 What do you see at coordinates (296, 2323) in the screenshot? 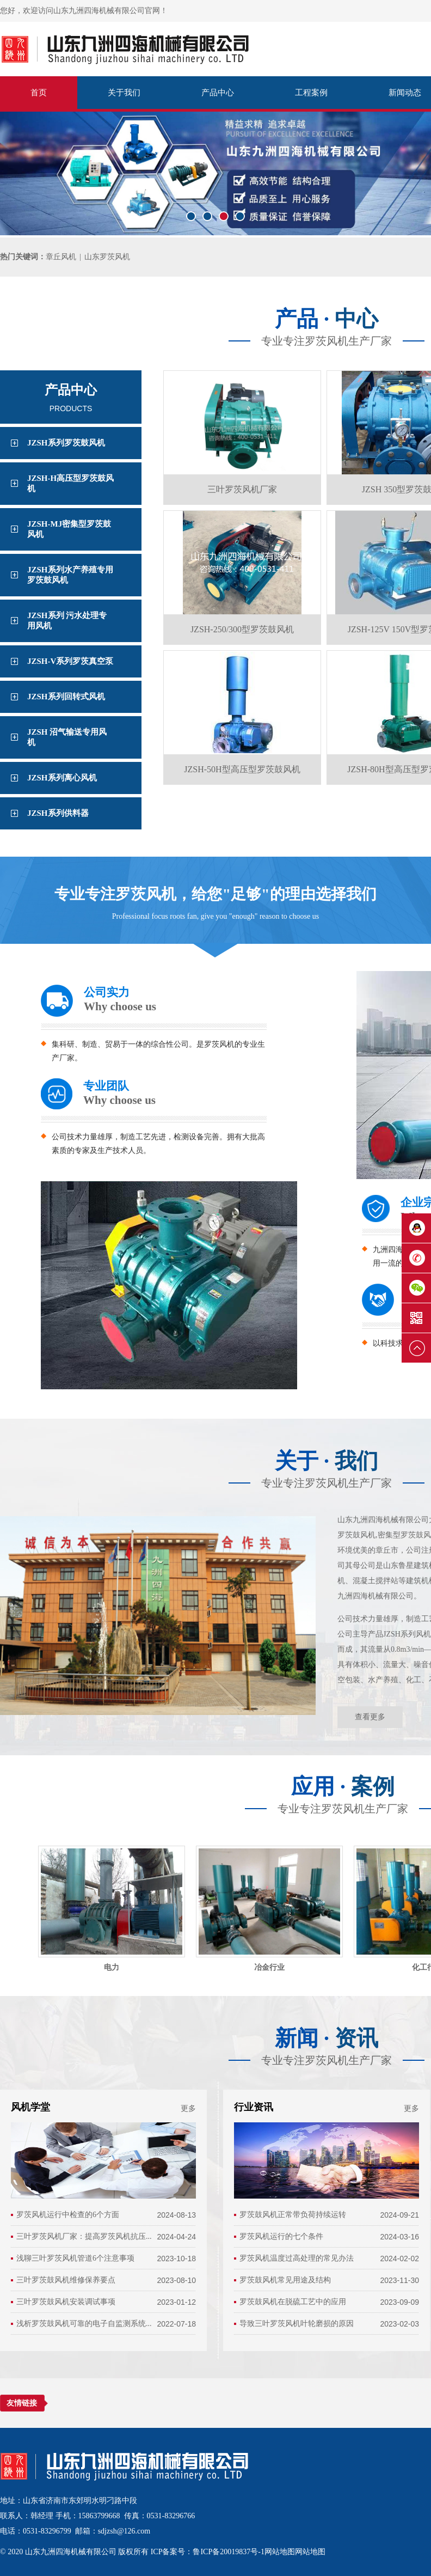
I see `导致三叶罗茨风机叶轮磨损的原因` at bounding box center [296, 2323].